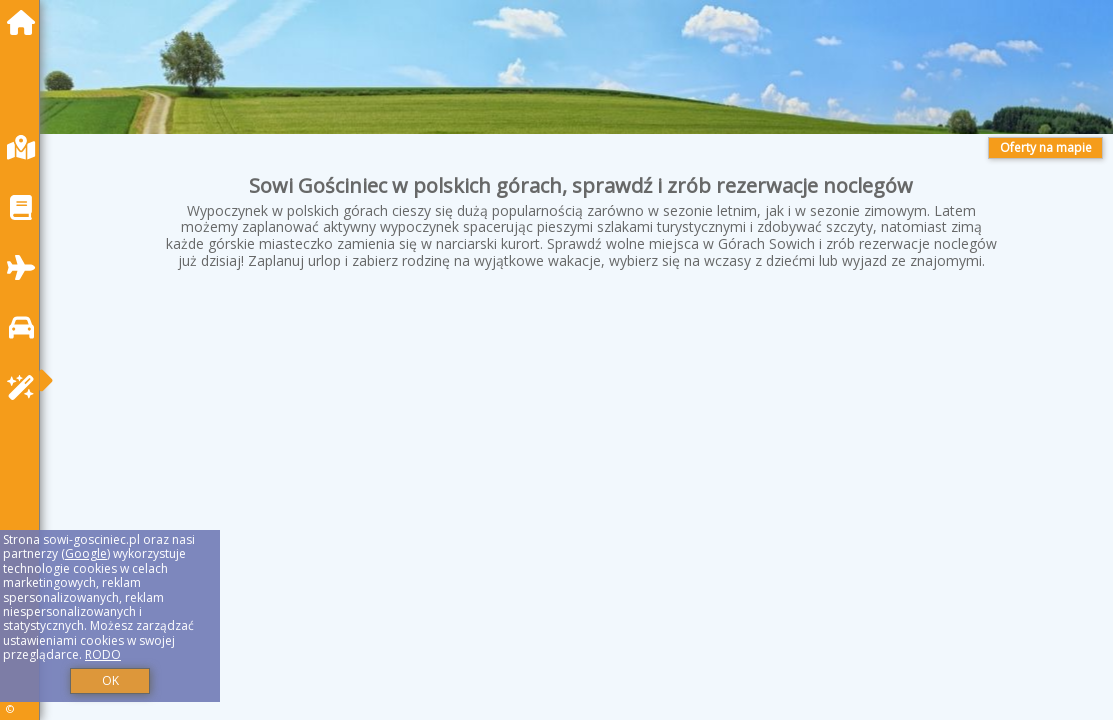  I want to click on RODO, so click(103, 654).